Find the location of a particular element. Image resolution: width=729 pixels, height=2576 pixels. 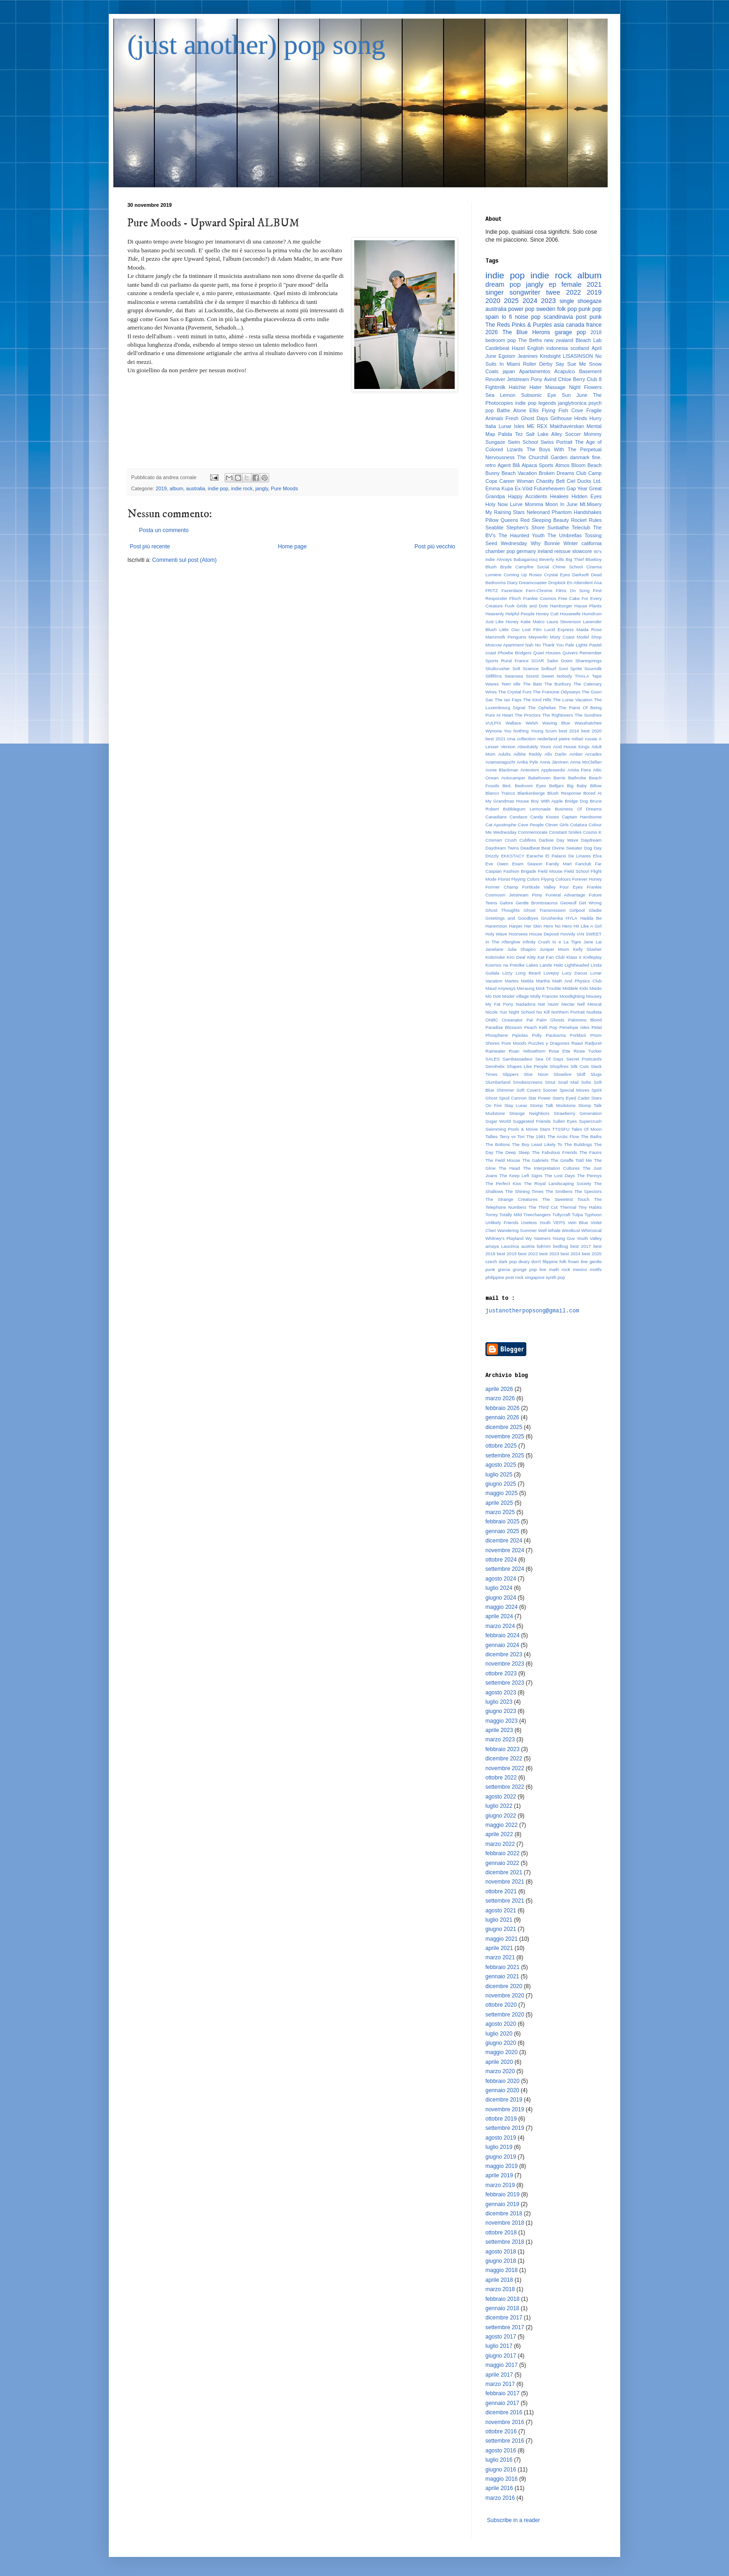

Tiny Habits is located at coordinates (590, 1207).